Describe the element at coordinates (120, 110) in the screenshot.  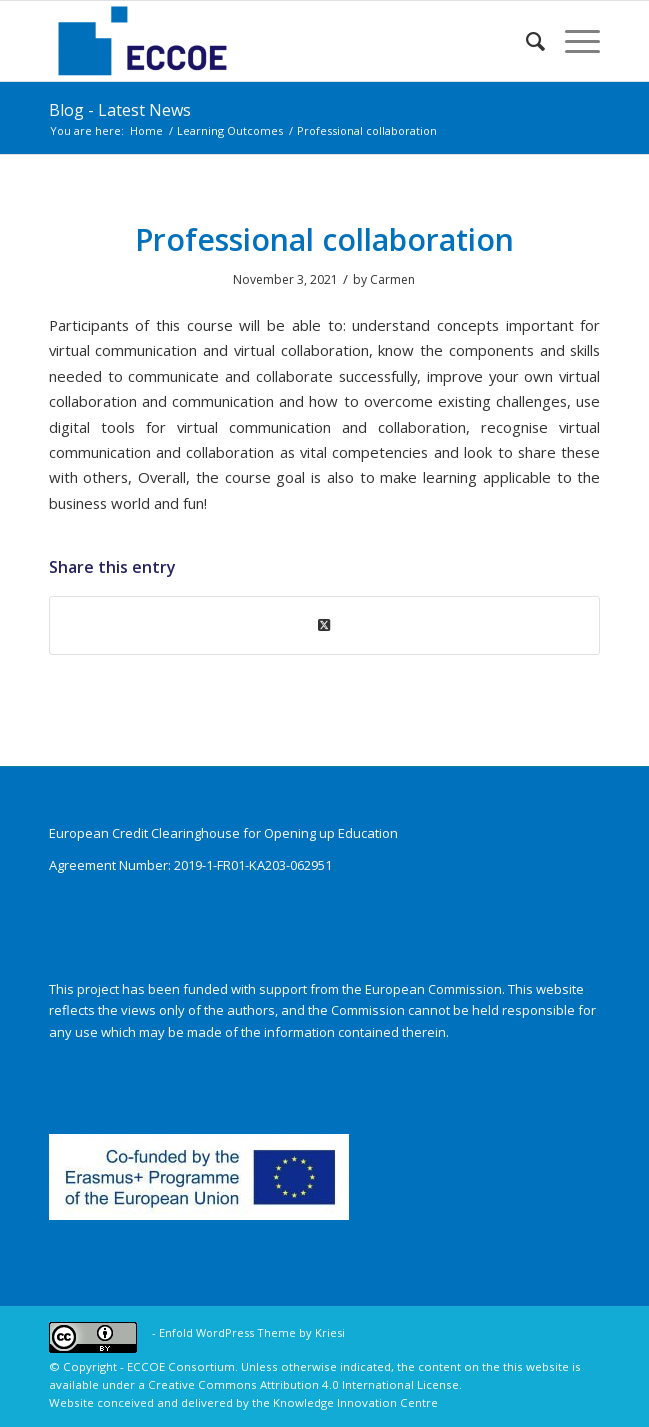
I see `Blog - Latest News` at that location.